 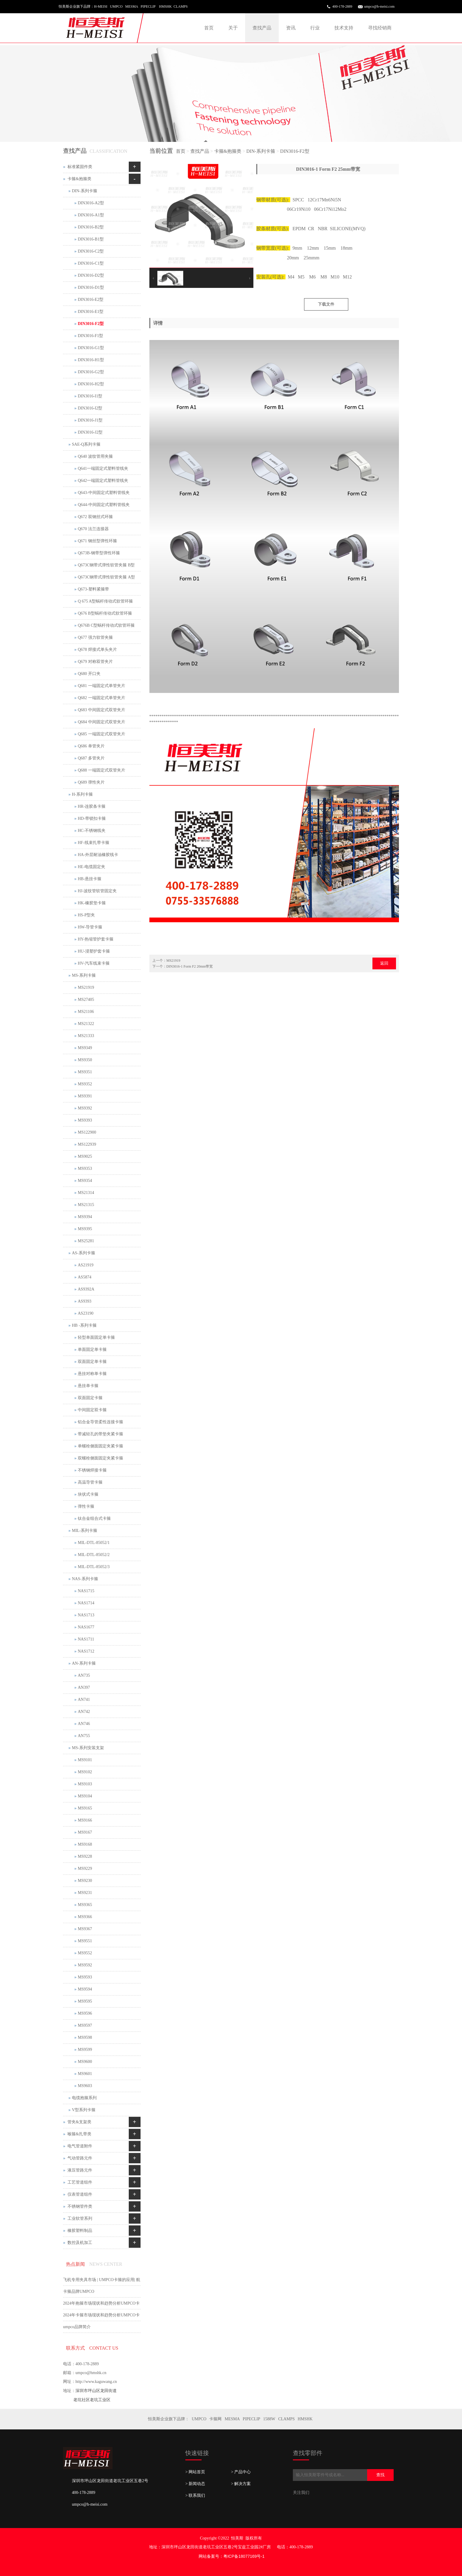 I want to click on DIN3016-A1型, so click(x=91, y=215).